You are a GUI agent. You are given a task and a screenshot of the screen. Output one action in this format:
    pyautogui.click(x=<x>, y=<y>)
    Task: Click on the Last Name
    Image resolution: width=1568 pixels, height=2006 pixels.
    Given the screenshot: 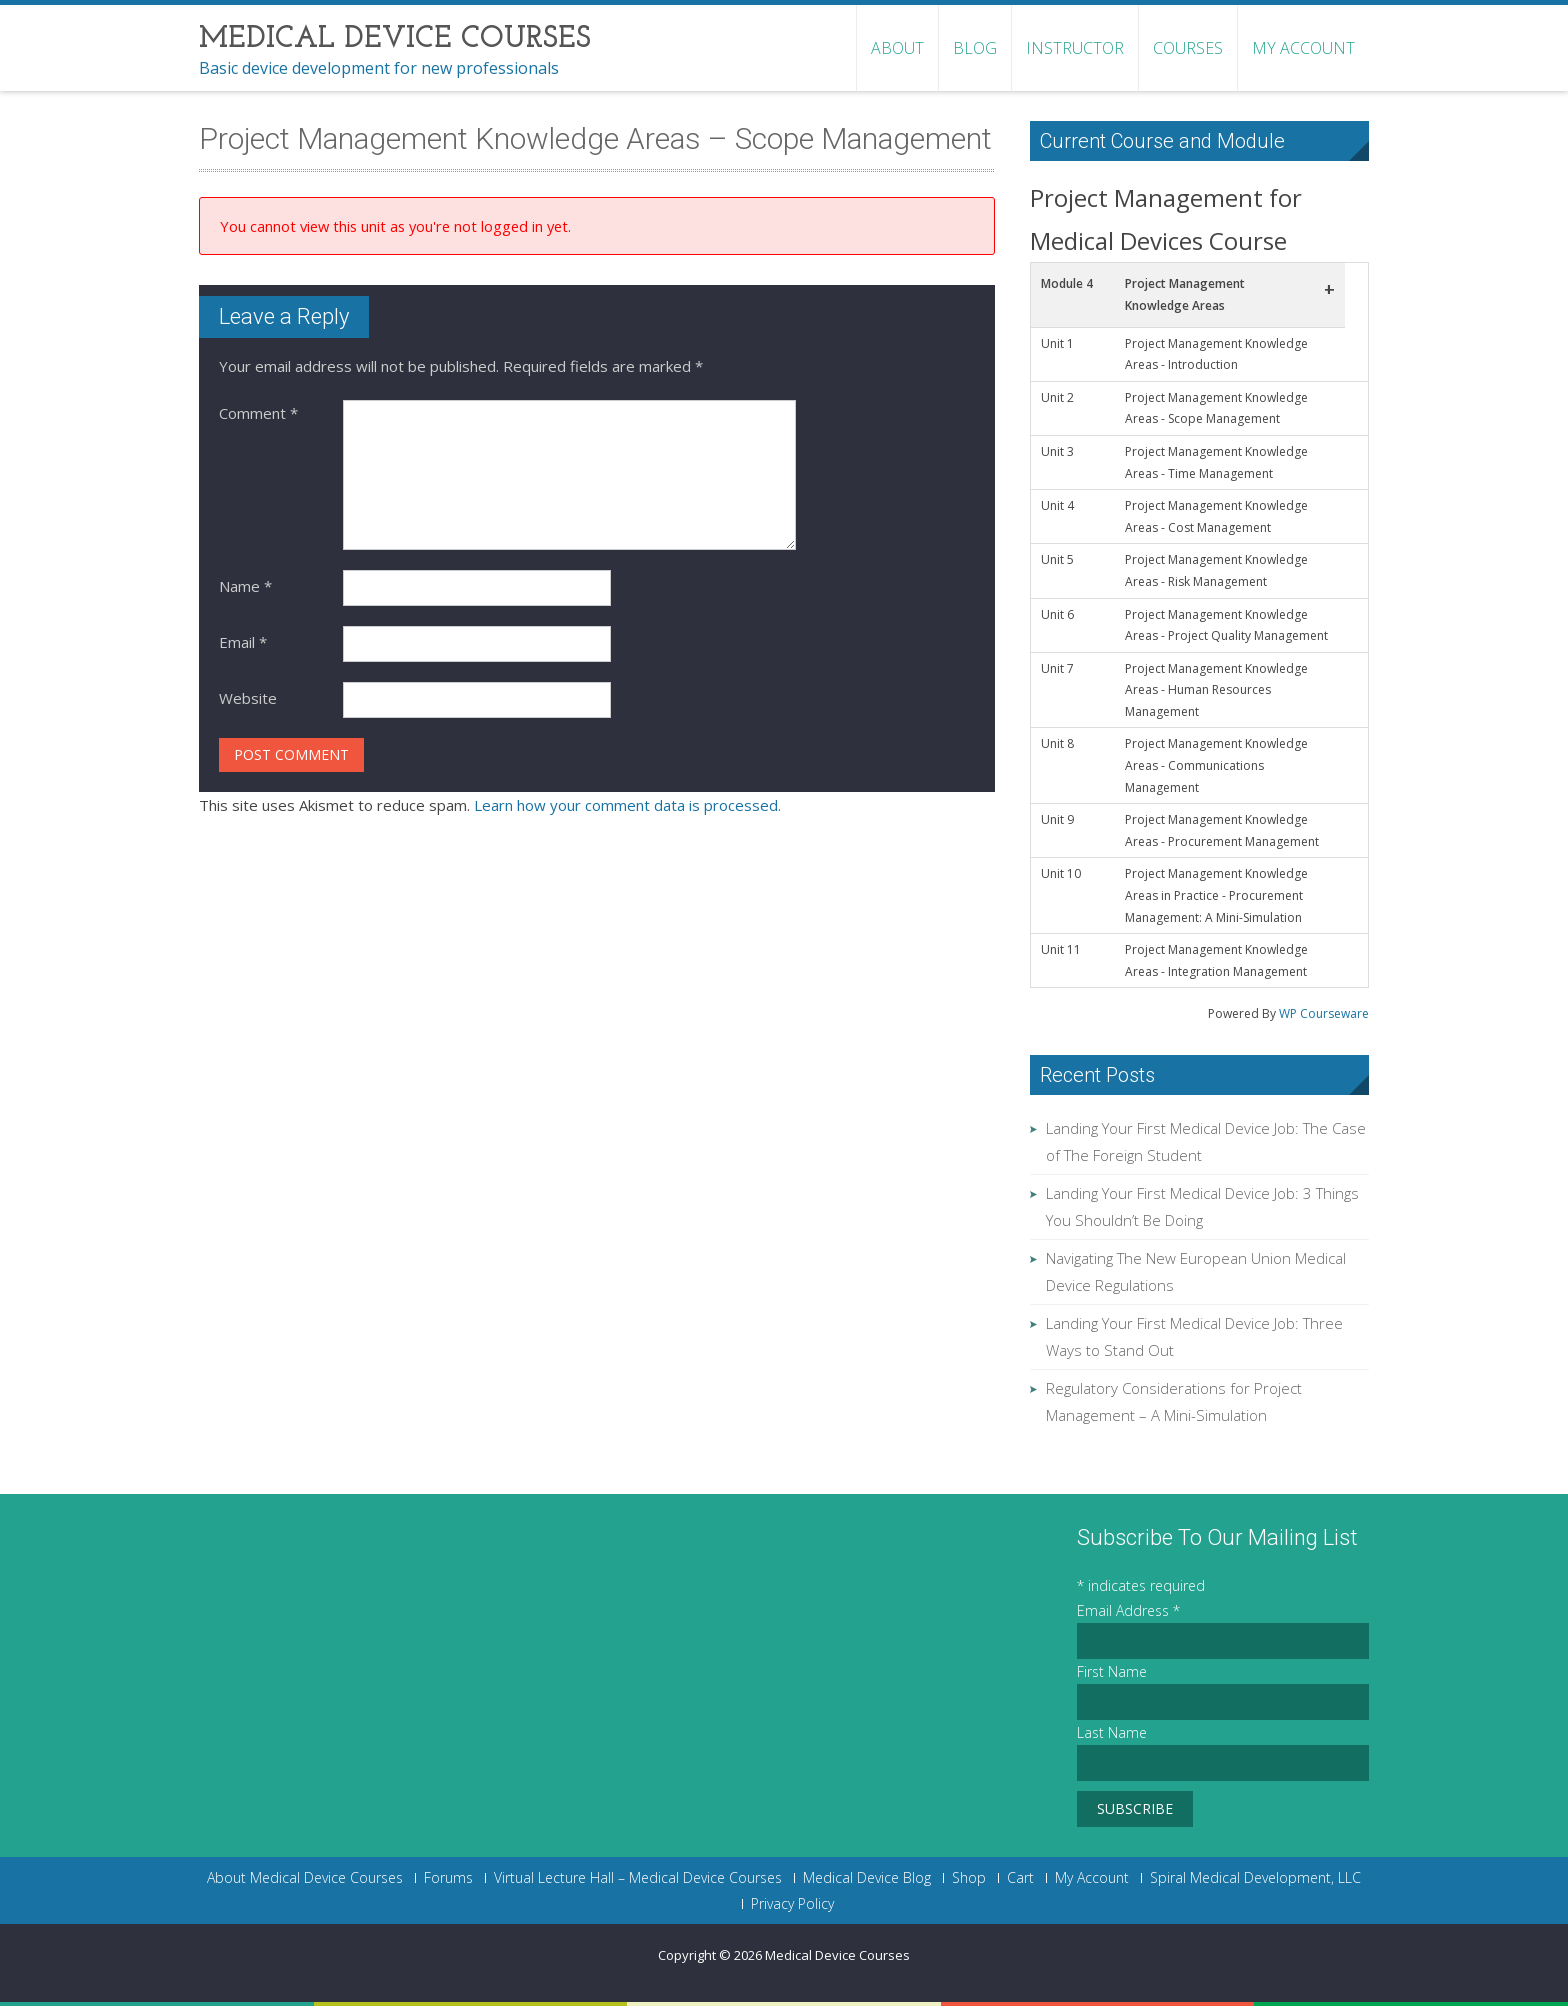 What is the action you would take?
    pyautogui.click(x=1112, y=1732)
    